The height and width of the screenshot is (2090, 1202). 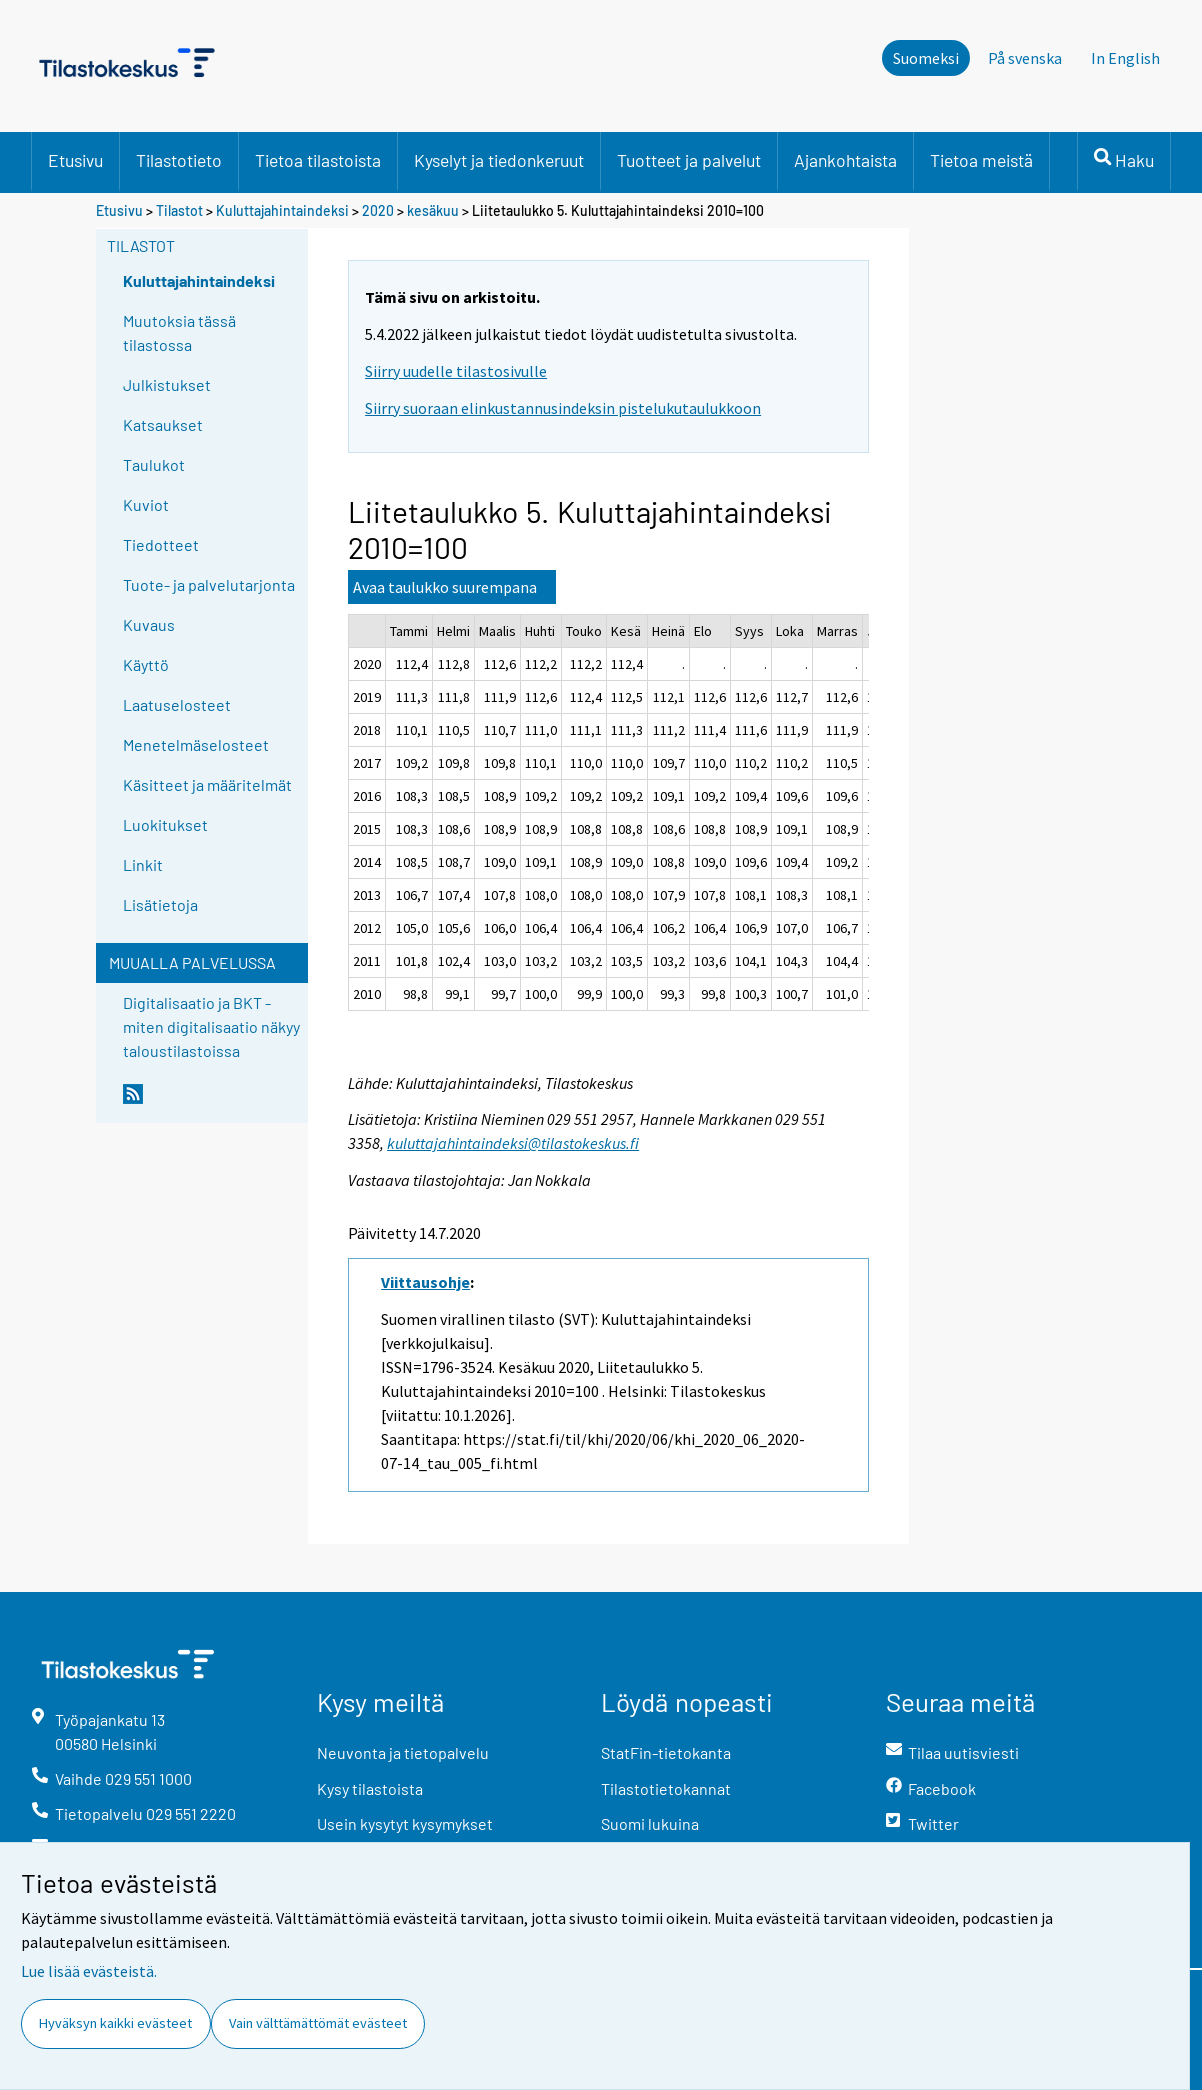 I want to click on Linkit, so click(x=143, y=864).